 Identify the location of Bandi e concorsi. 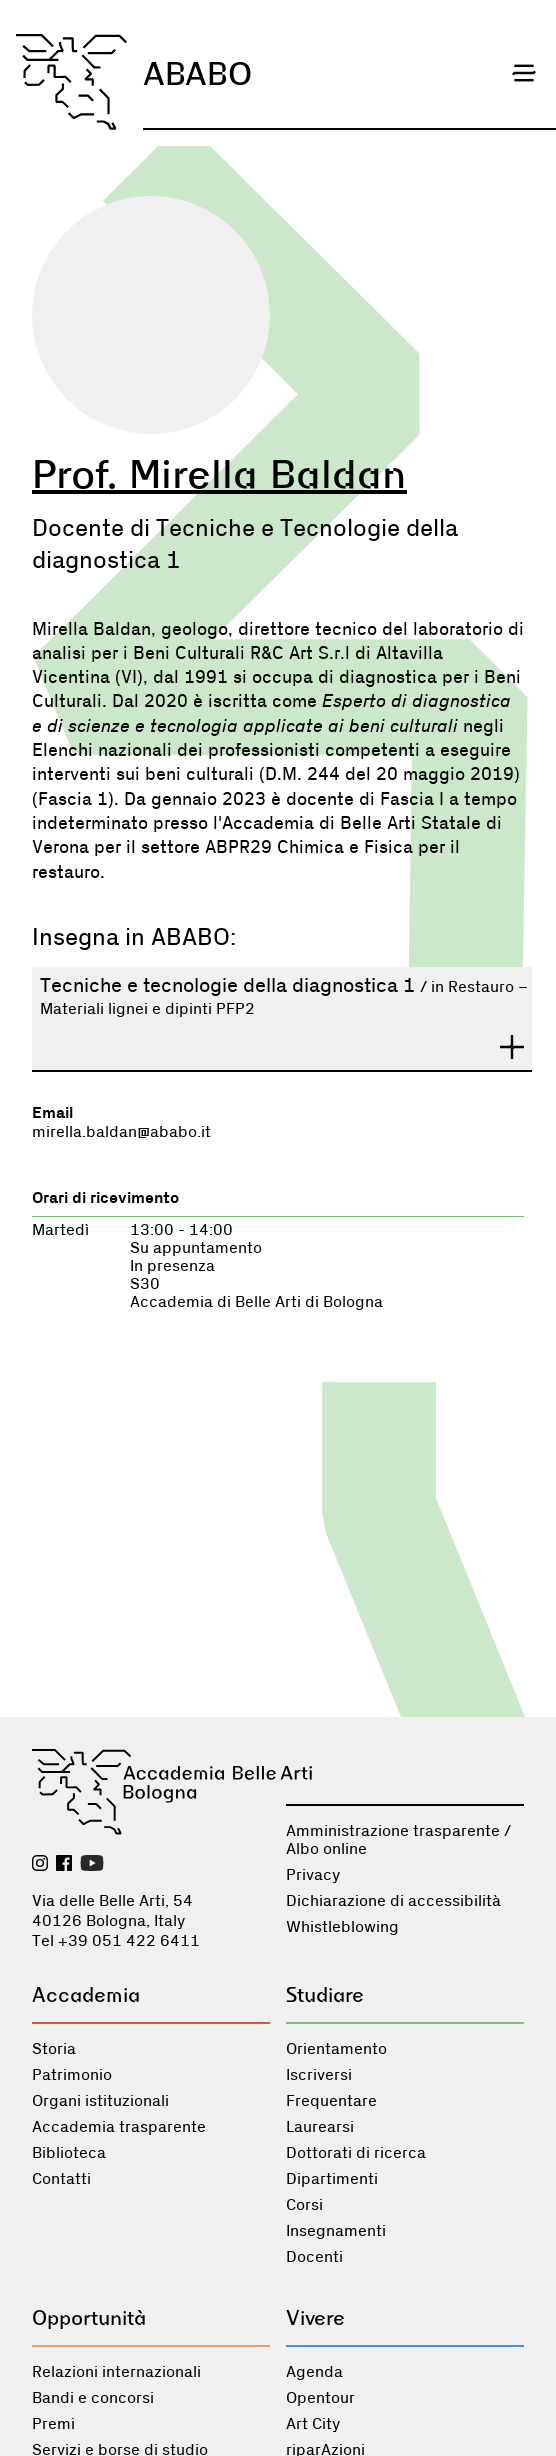
(93, 2398).